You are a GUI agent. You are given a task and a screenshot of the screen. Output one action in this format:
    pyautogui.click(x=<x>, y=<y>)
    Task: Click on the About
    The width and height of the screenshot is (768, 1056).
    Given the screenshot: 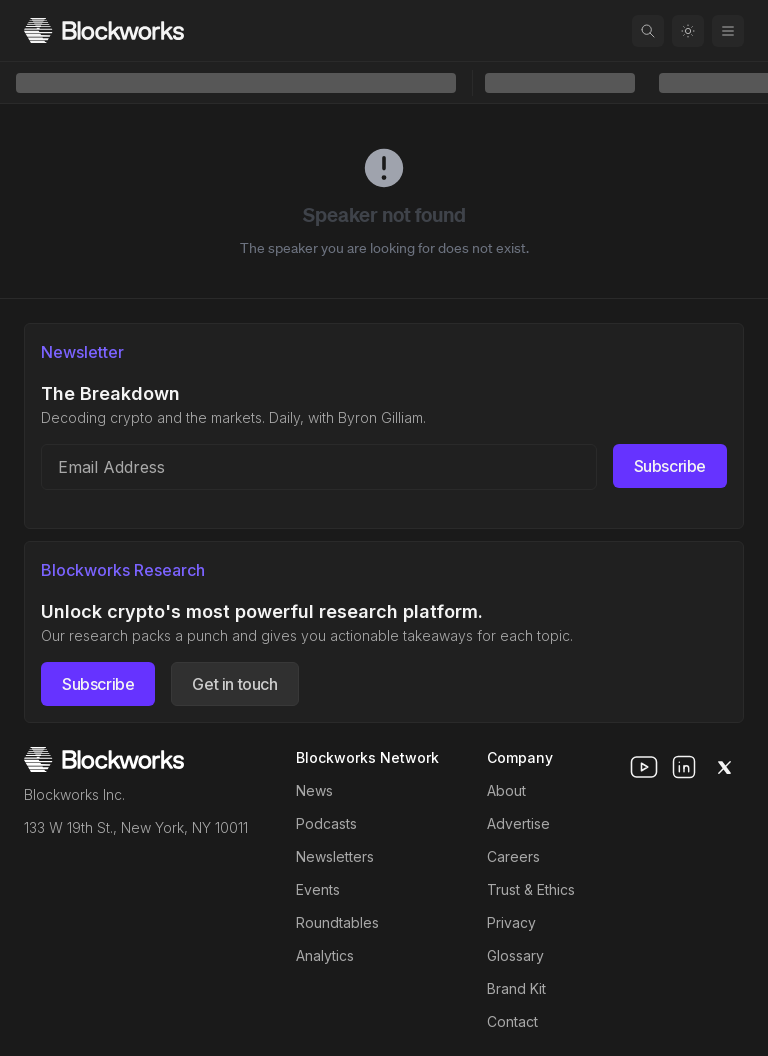 What is the action you would take?
    pyautogui.click(x=506, y=790)
    